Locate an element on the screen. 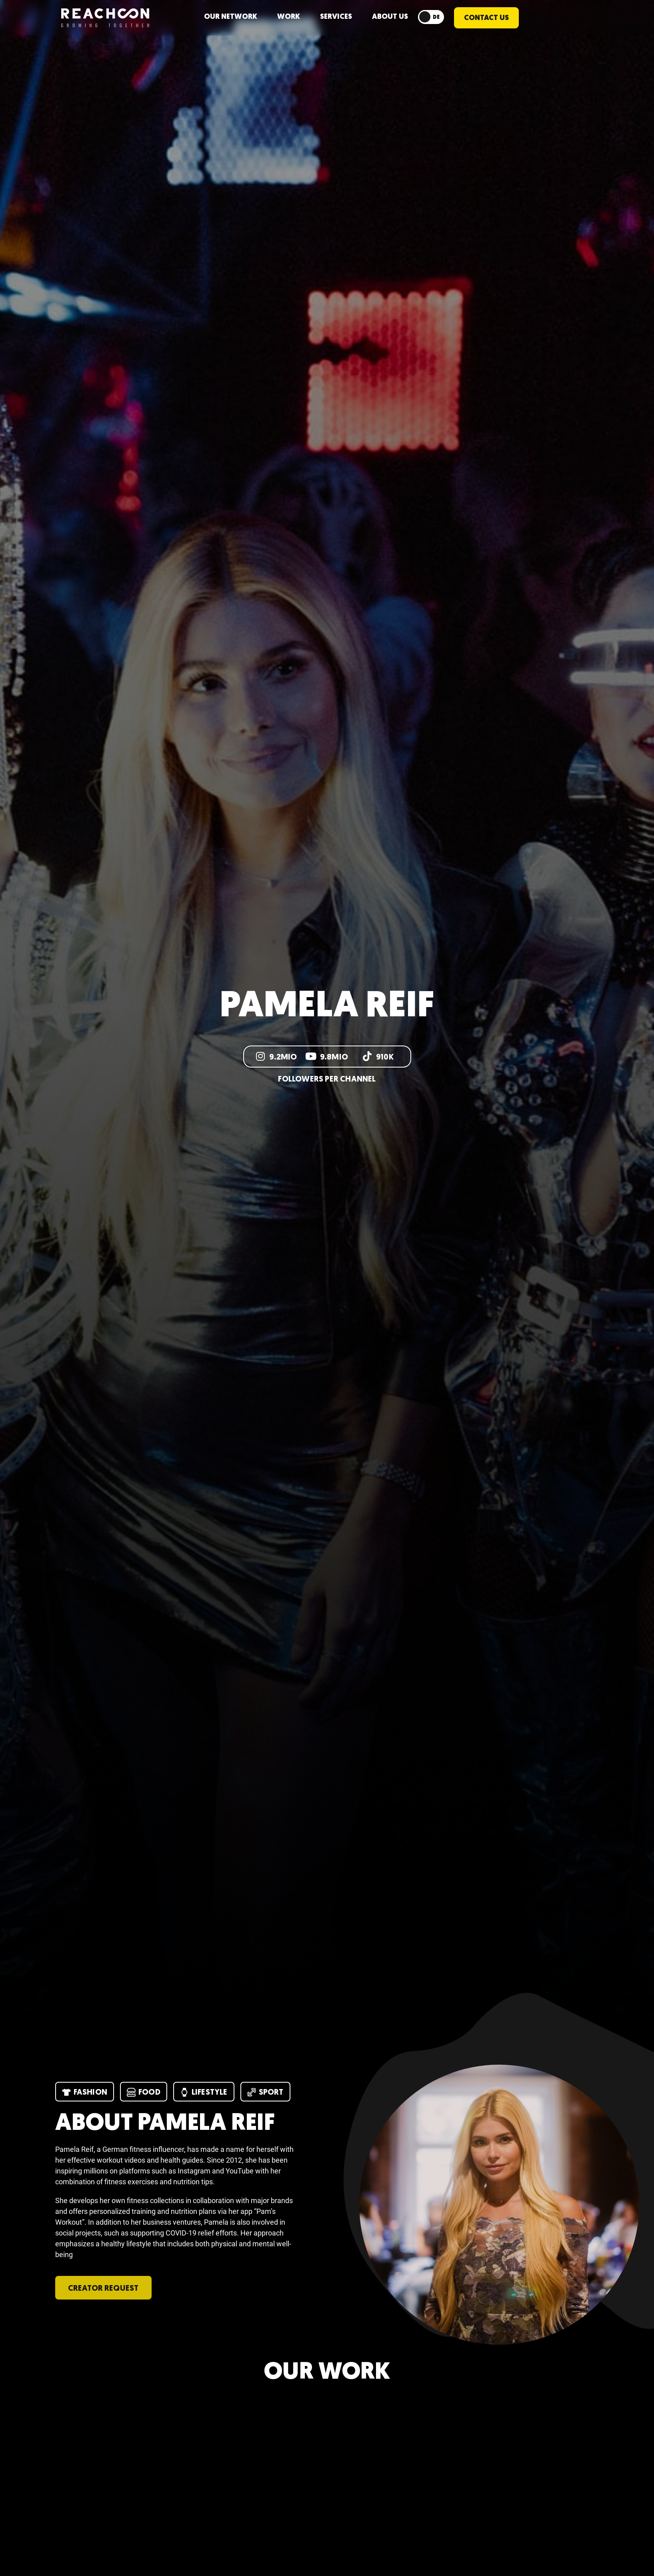  Sport is located at coordinates (265, 2092).